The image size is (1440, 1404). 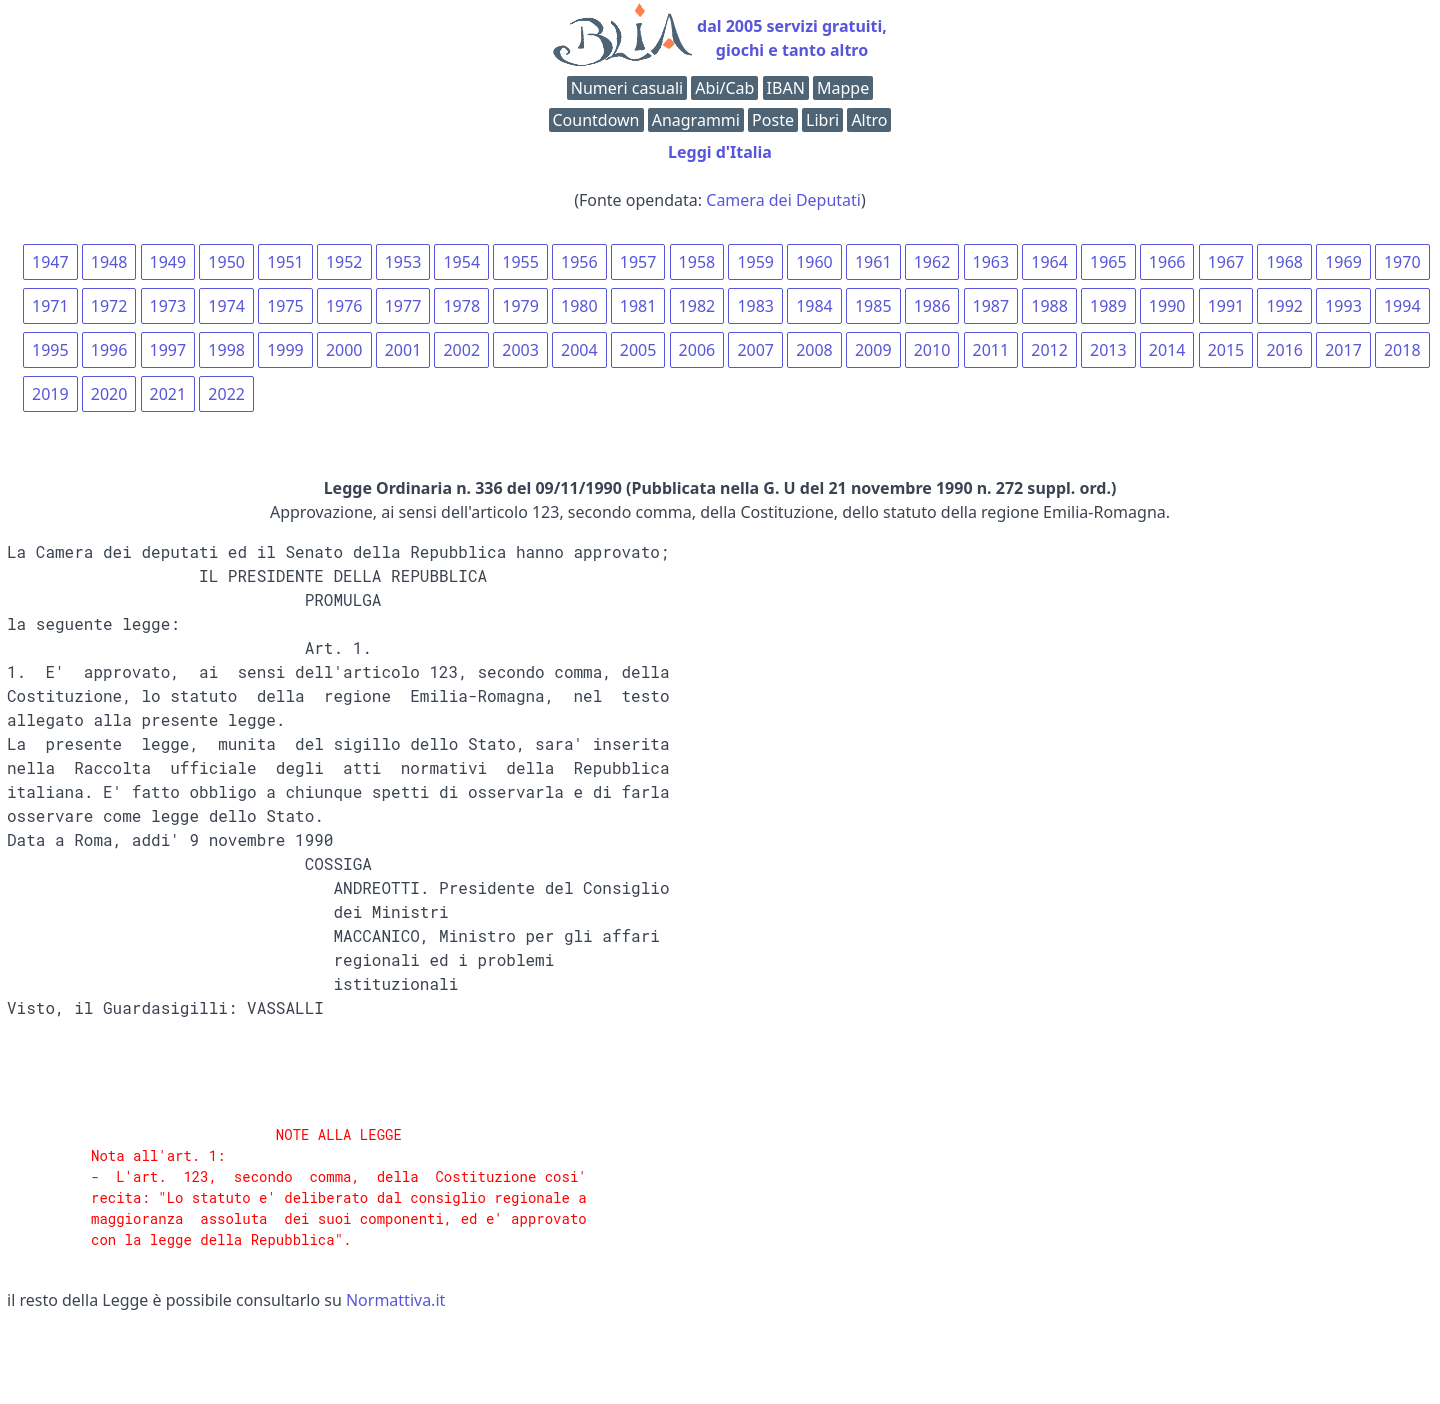 What do you see at coordinates (461, 350) in the screenshot?
I see `2002` at bounding box center [461, 350].